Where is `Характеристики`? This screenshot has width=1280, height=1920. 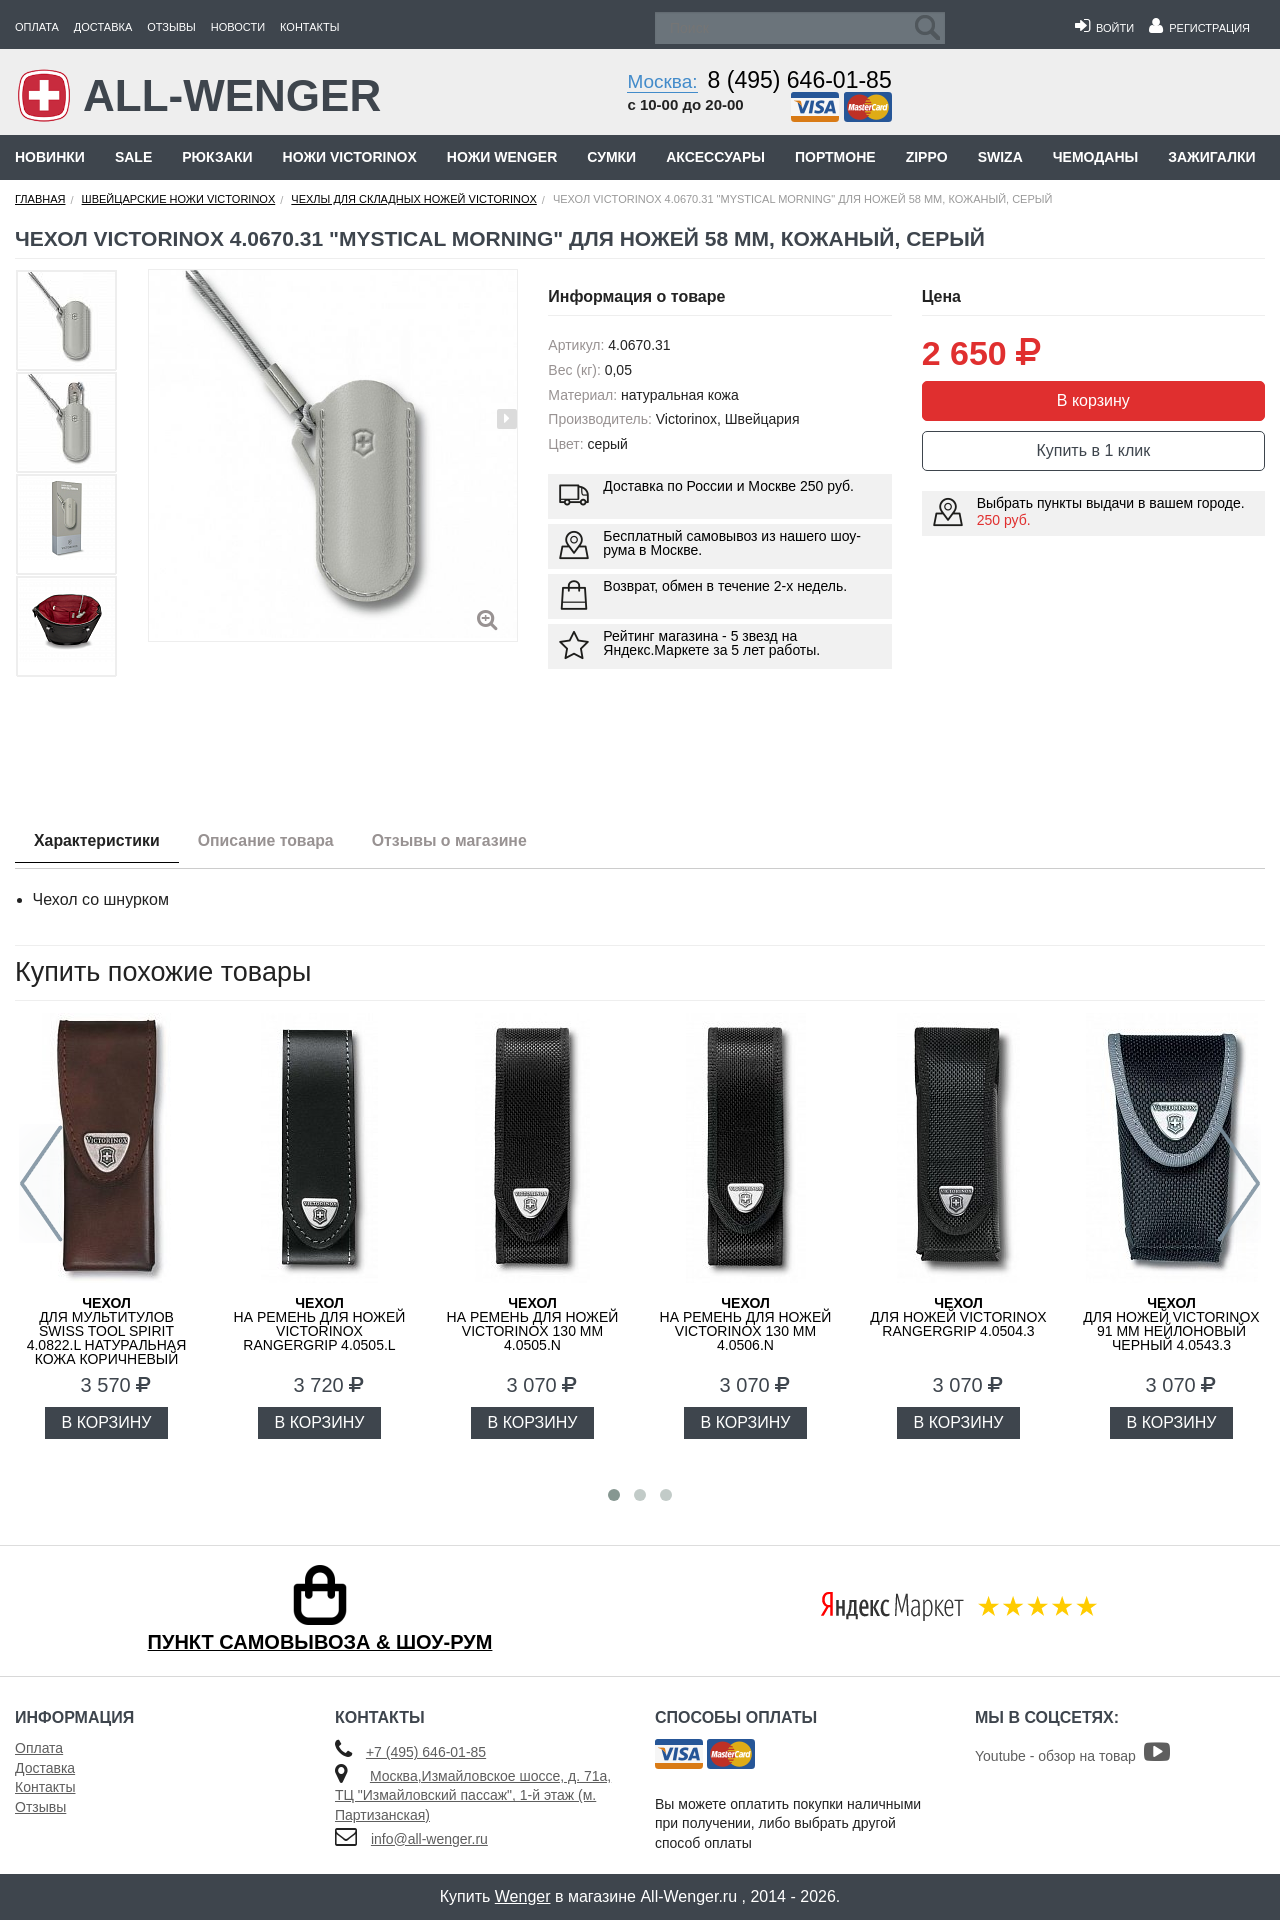 Характеристики is located at coordinates (98, 840).